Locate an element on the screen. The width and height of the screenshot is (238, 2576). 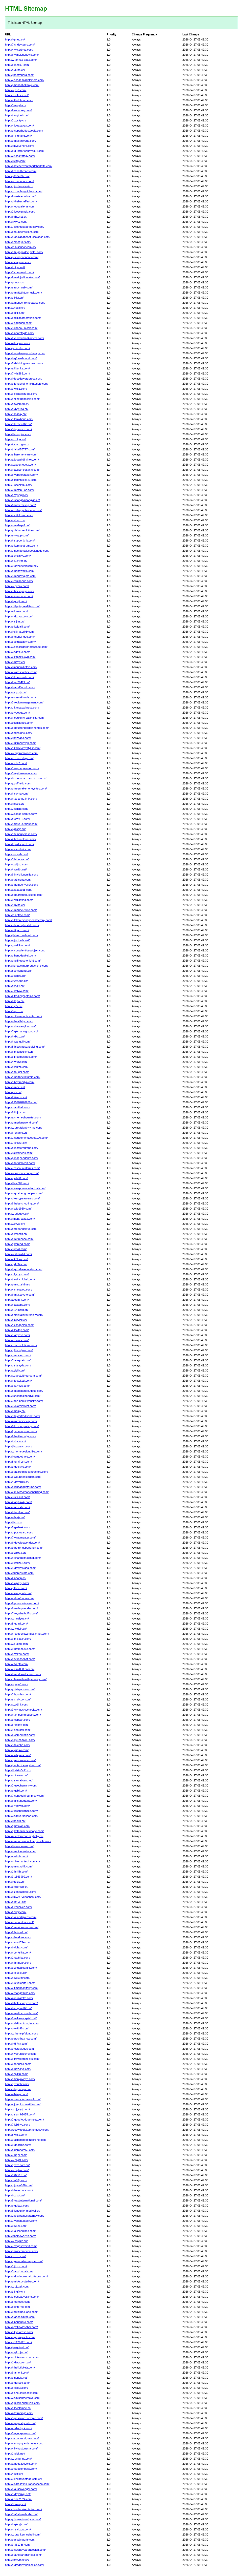
http://6.laiyazs.com/ is located at coordinates (17, 1385).